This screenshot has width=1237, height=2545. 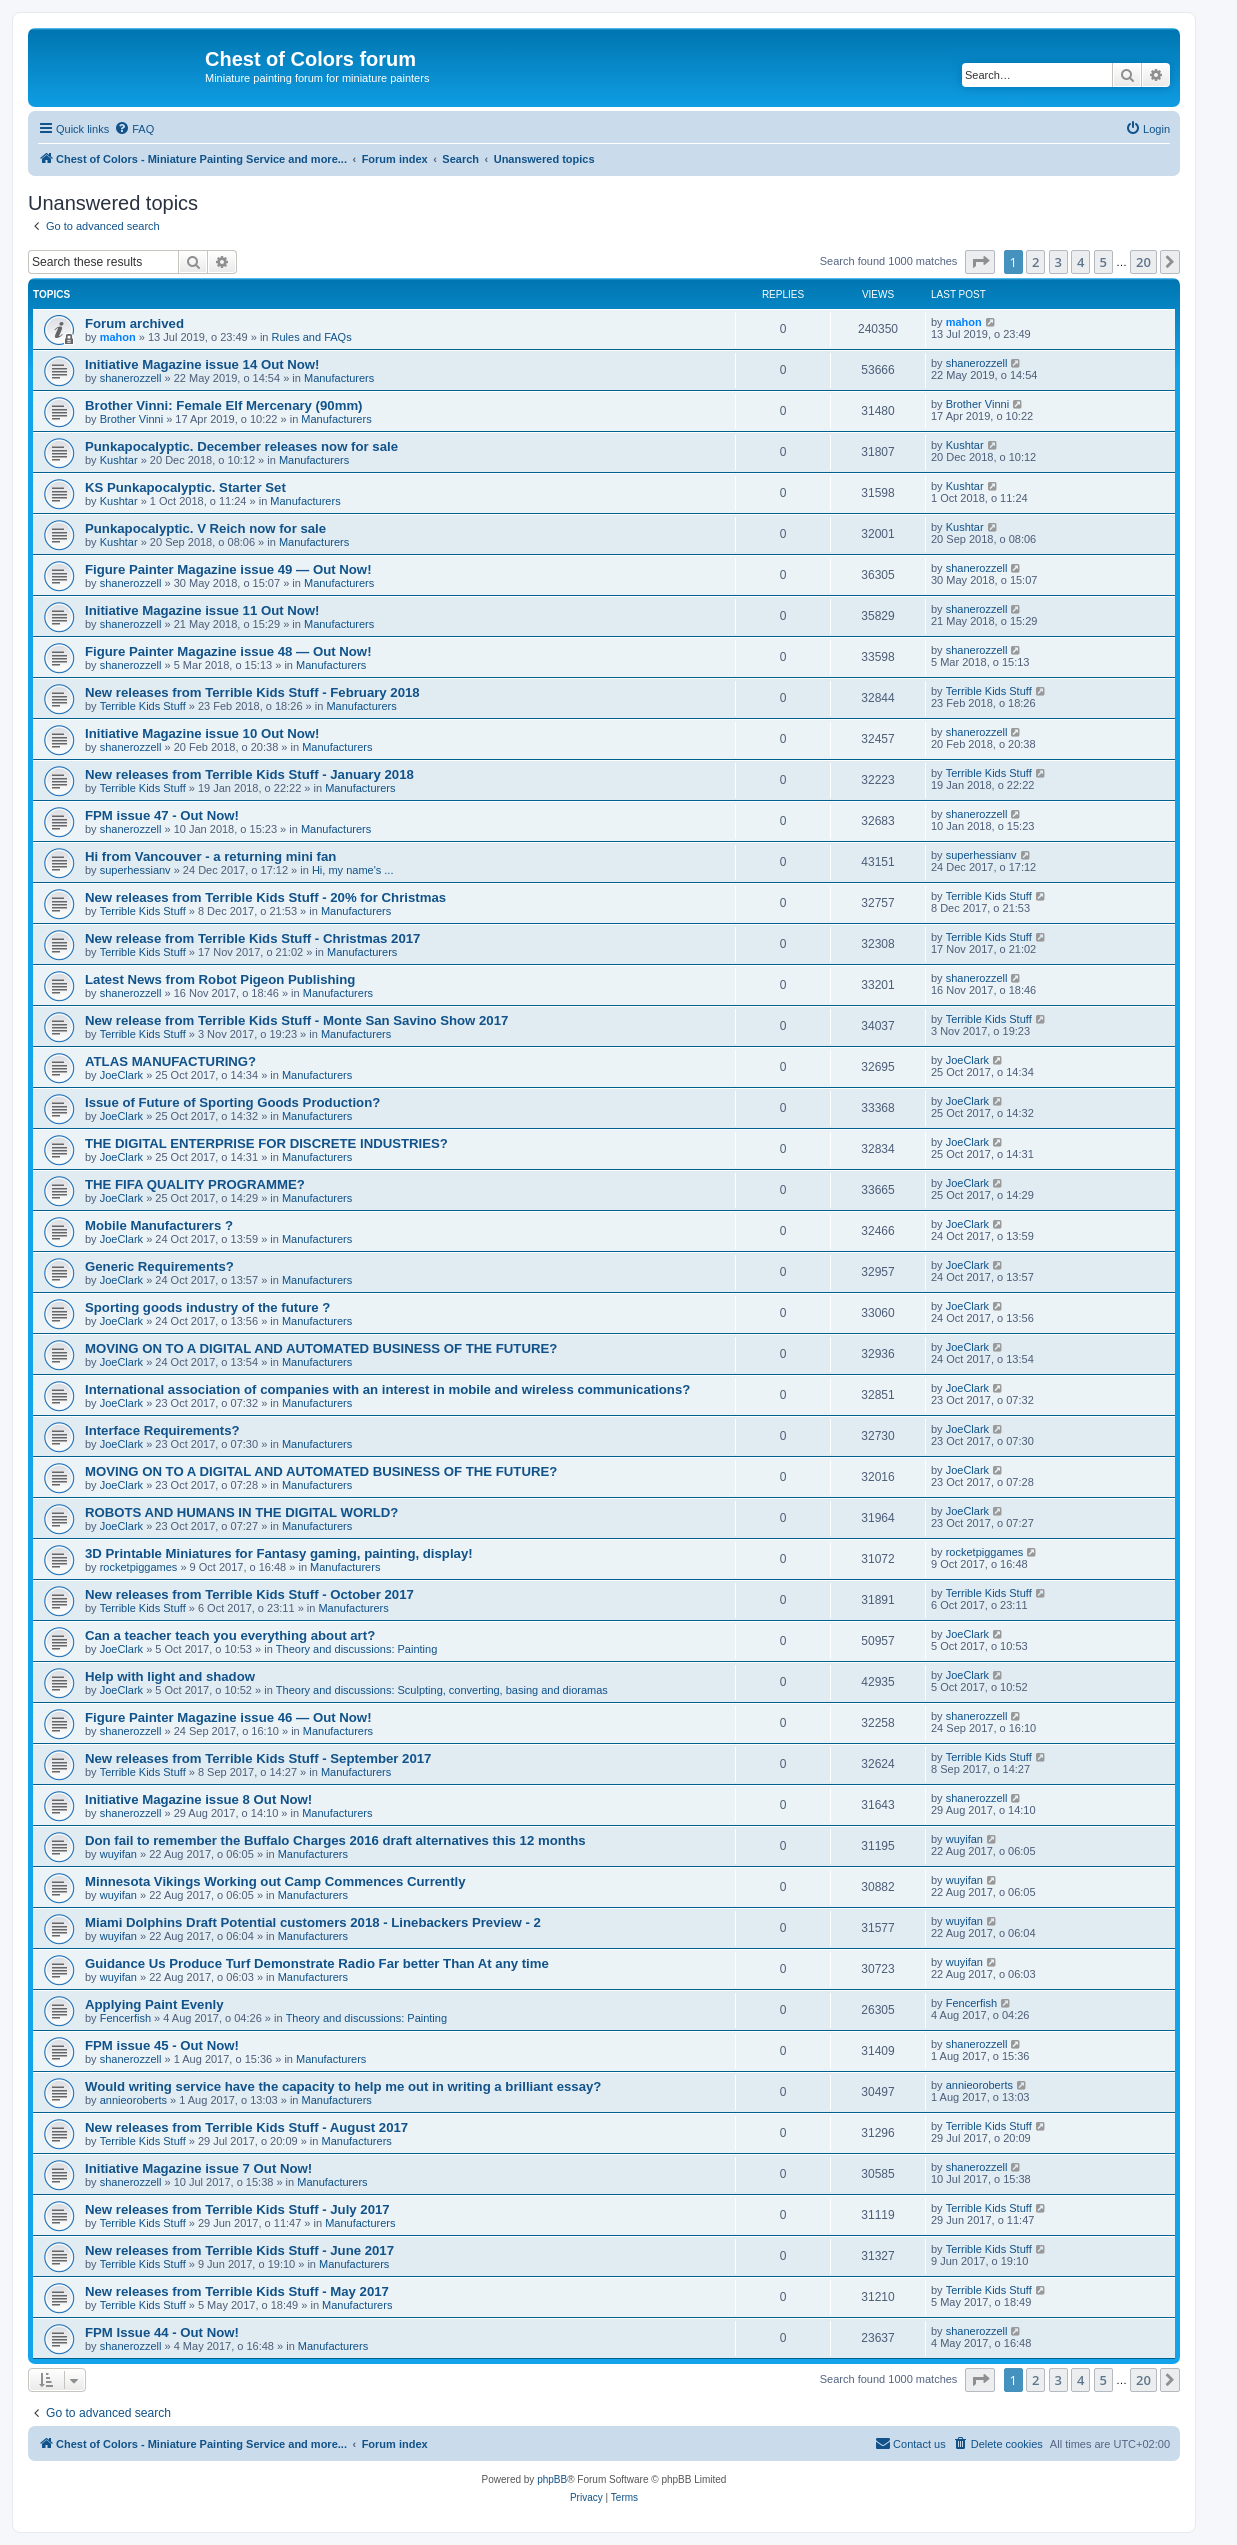 I want to click on New releases from Terrible Kids Stuff - August 2017, so click(x=246, y=2127).